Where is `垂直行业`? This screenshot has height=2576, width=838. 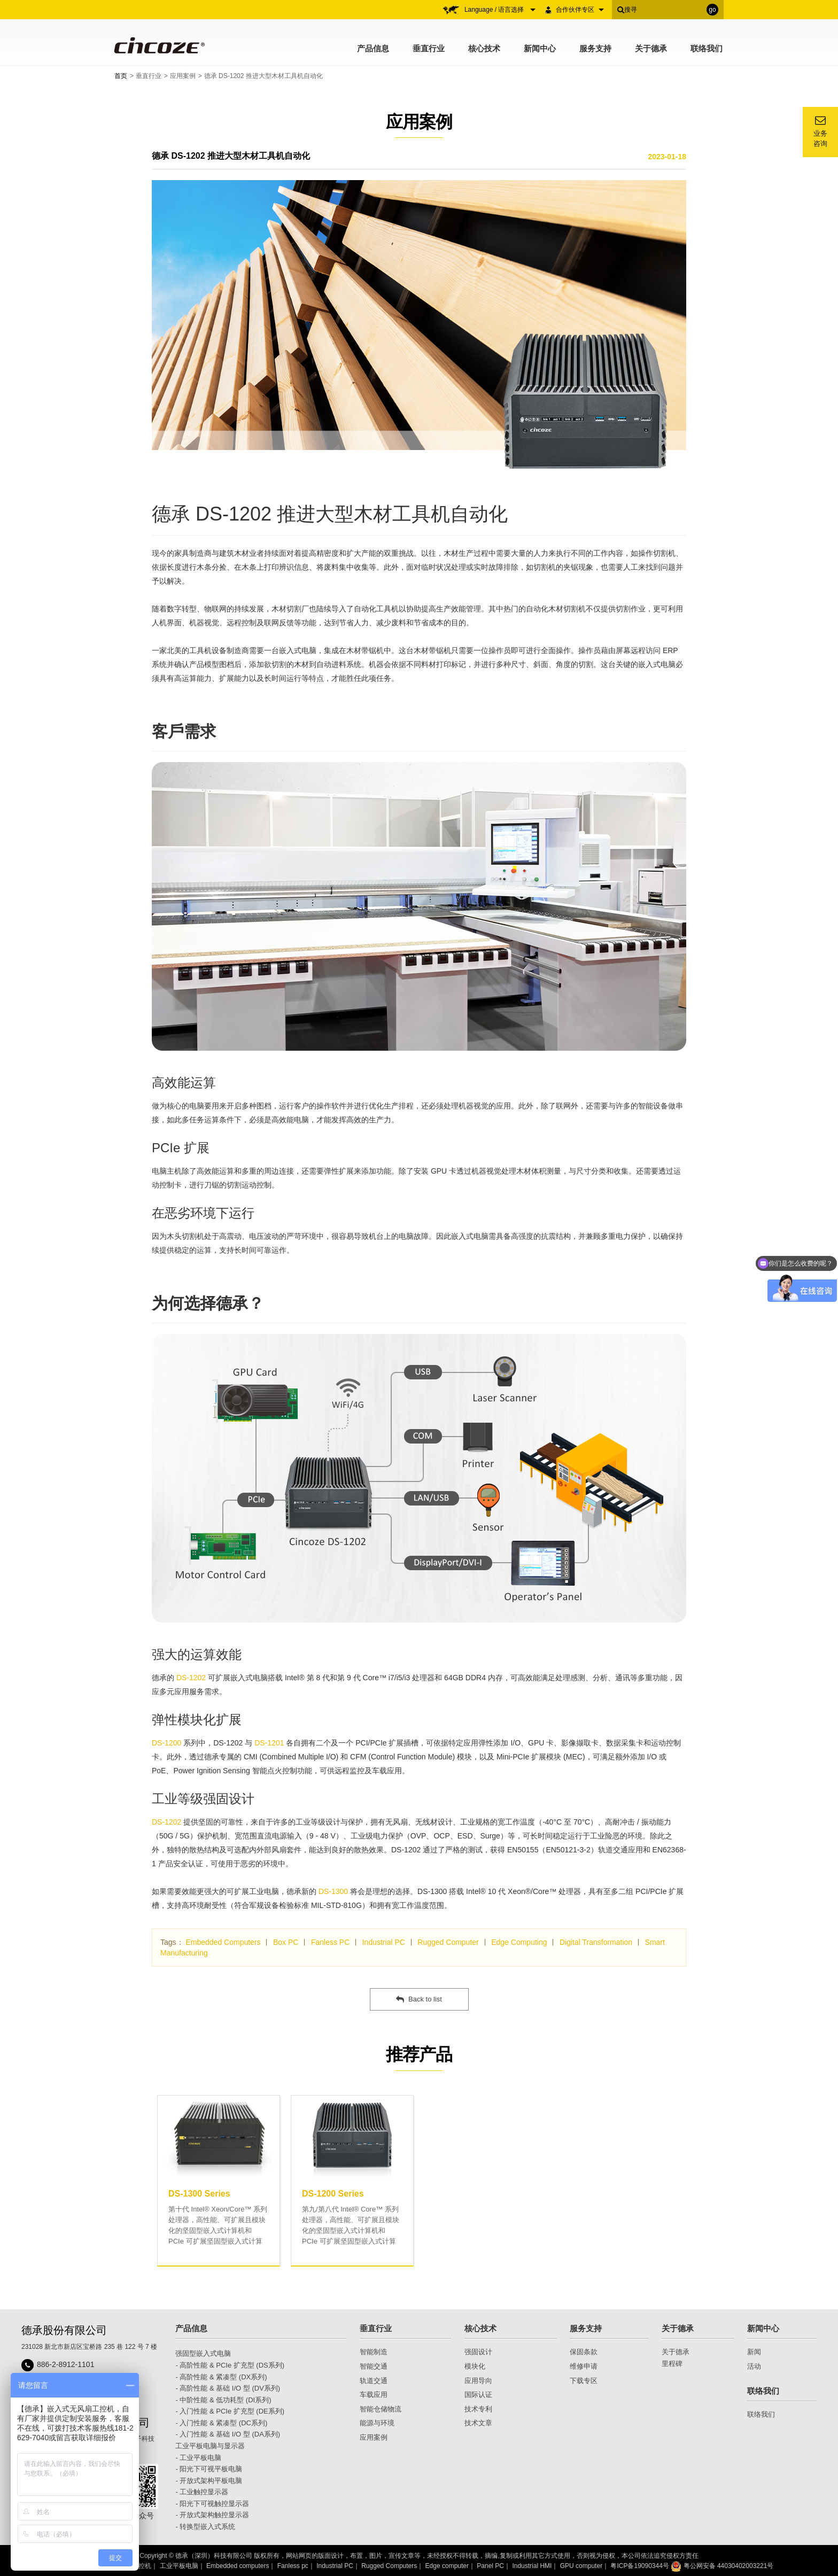 垂直行业 is located at coordinates (429, 48).